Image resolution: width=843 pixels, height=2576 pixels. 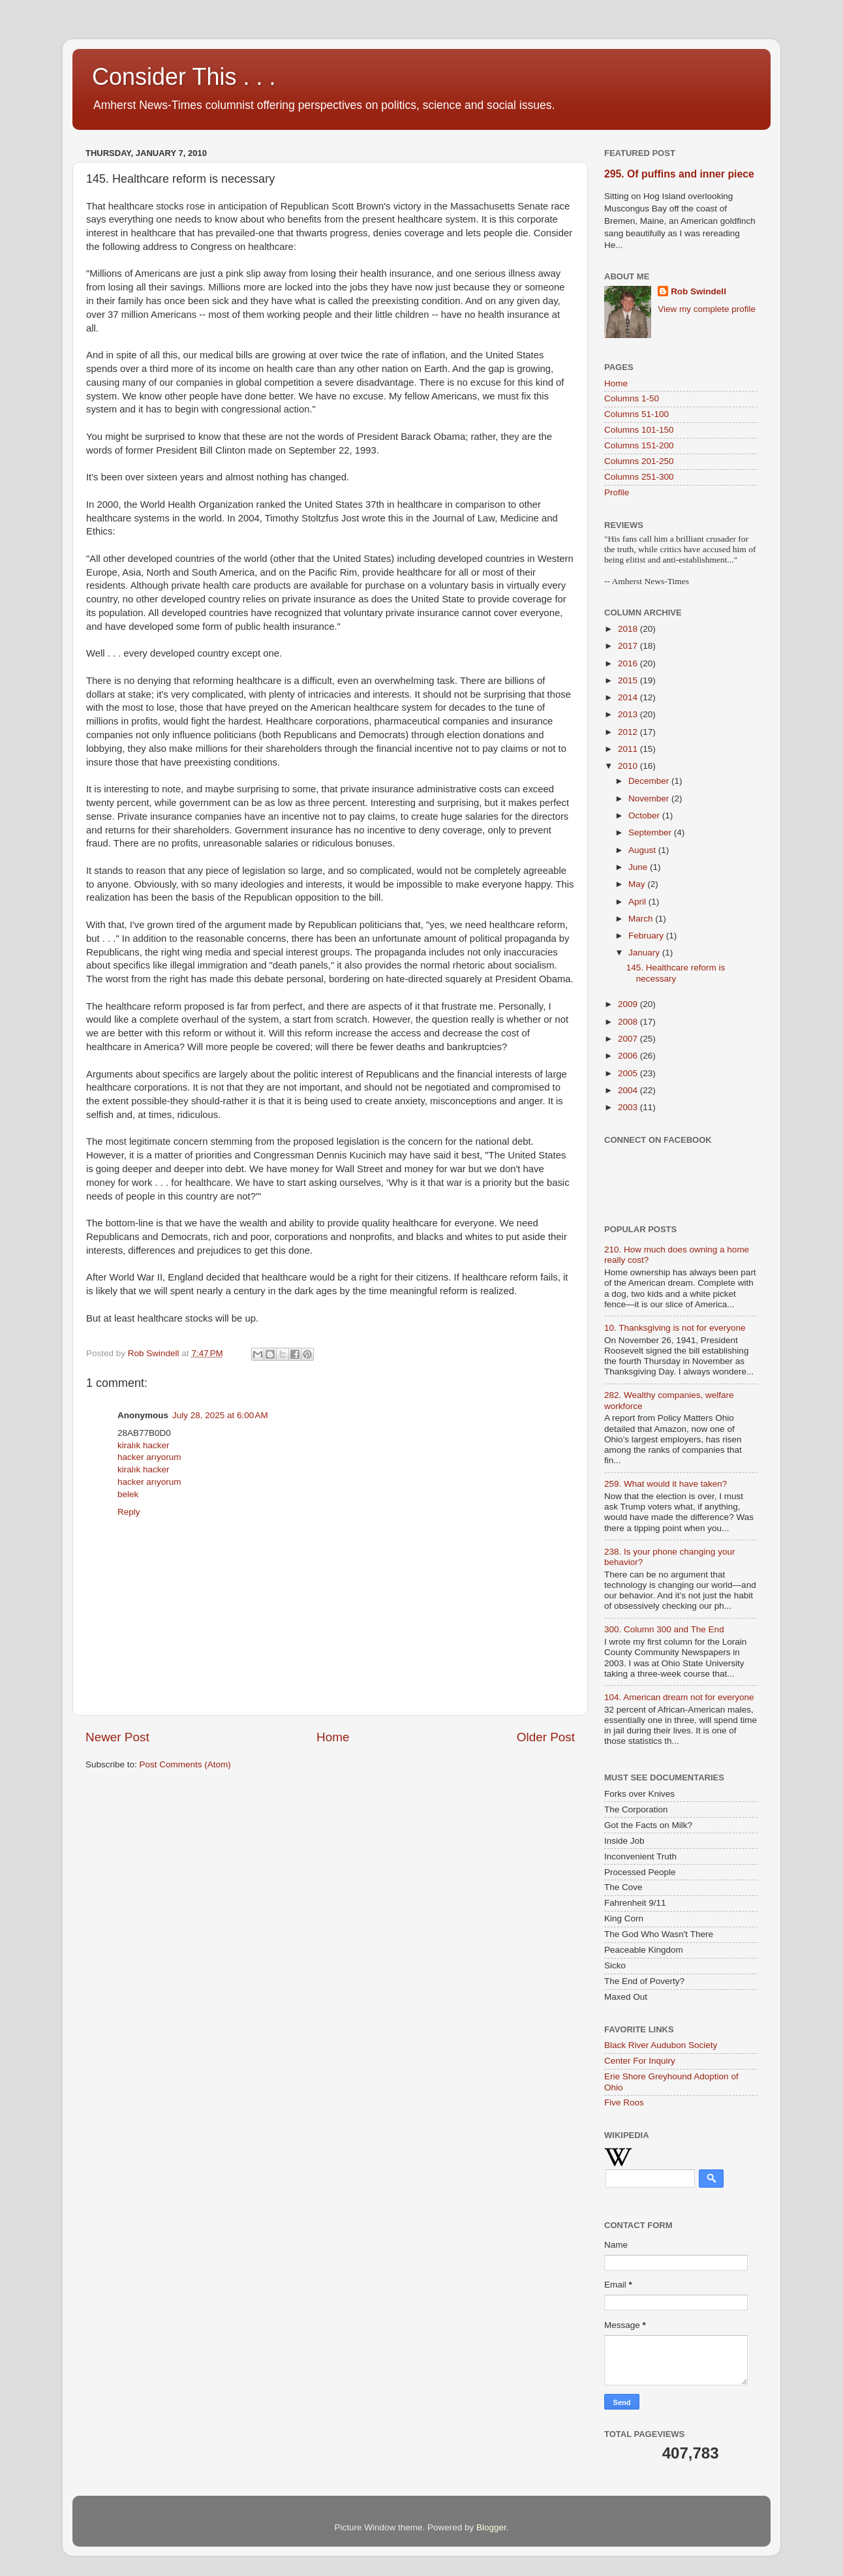 What do you see at coordinates (143, 1445) in the screenshot?
I see `kiralık hacker` at bounding box center [143, 1445].